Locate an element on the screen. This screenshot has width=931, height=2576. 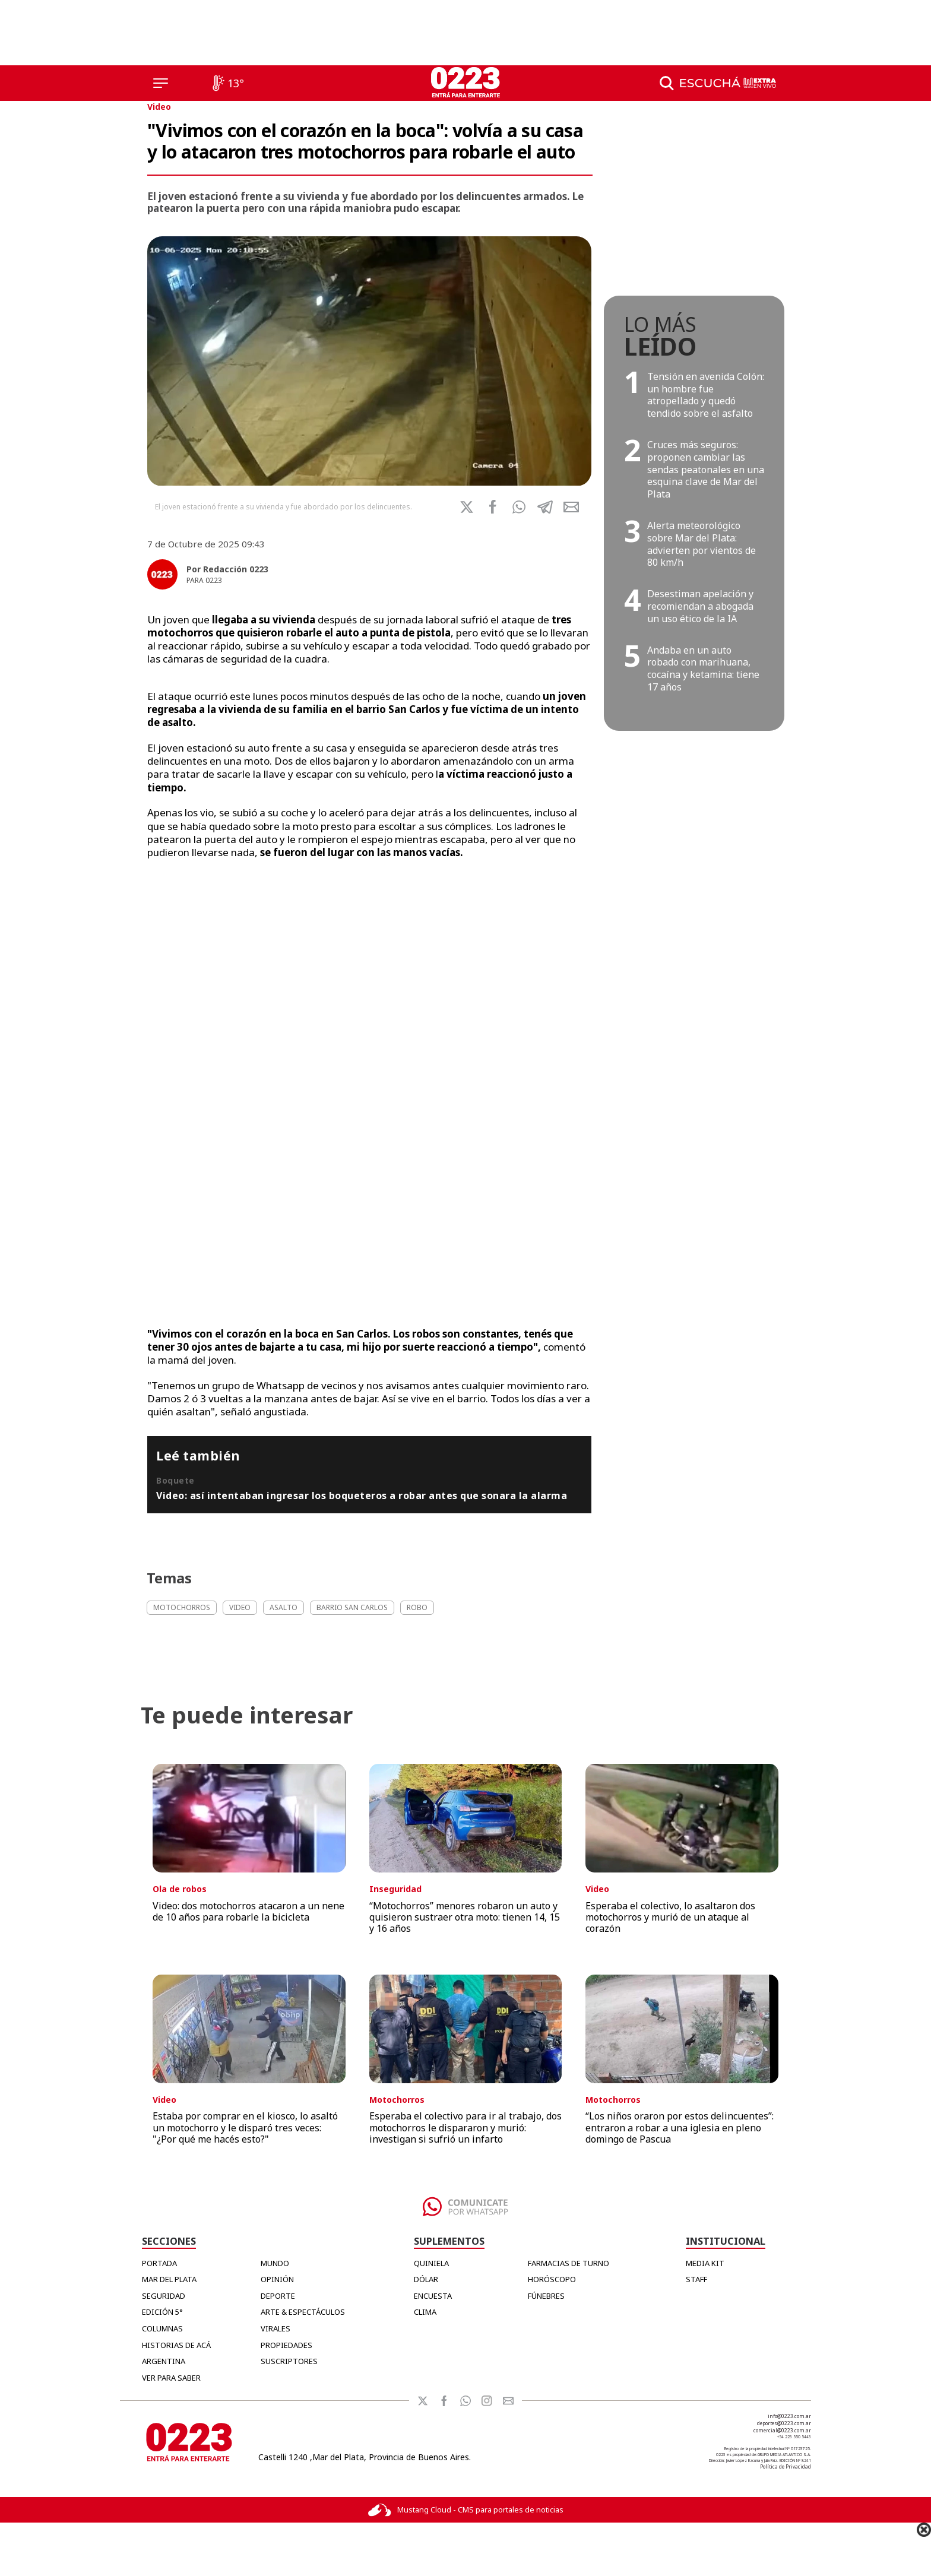
Tensión en avenida Colón: un hombre fue atropellado y quedó tendido sobre el asfalto is located at coordinates (705, 395).